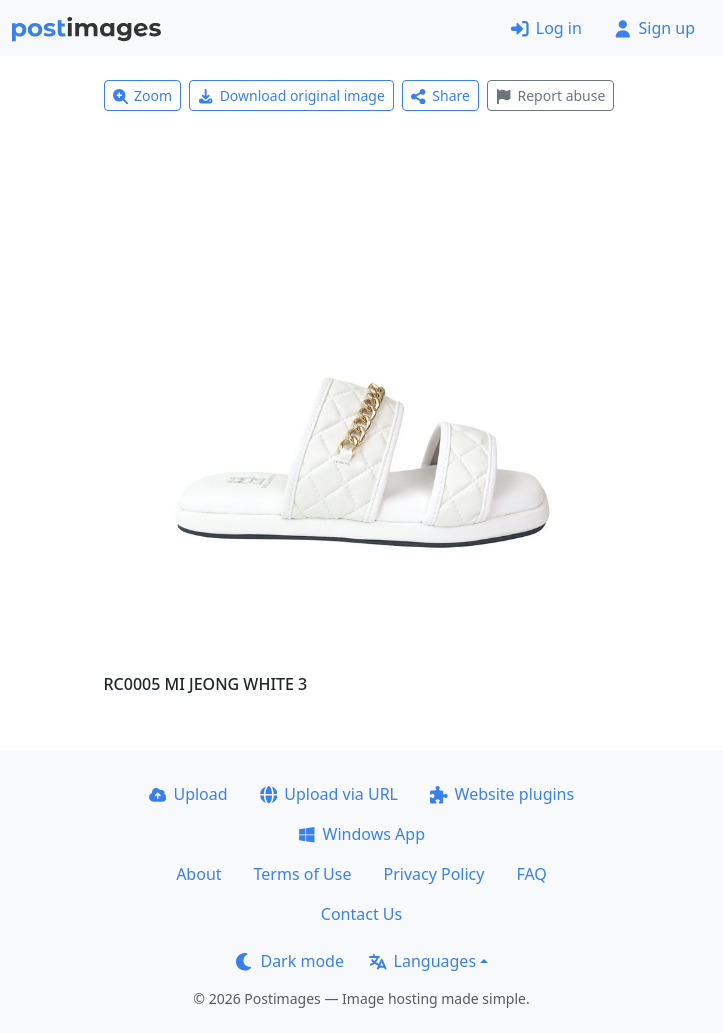 This screenshot has height=1033, width=723. Describe the element at coordinates (329, 794) in the screenshot. I see `Upload via URL` at that location.